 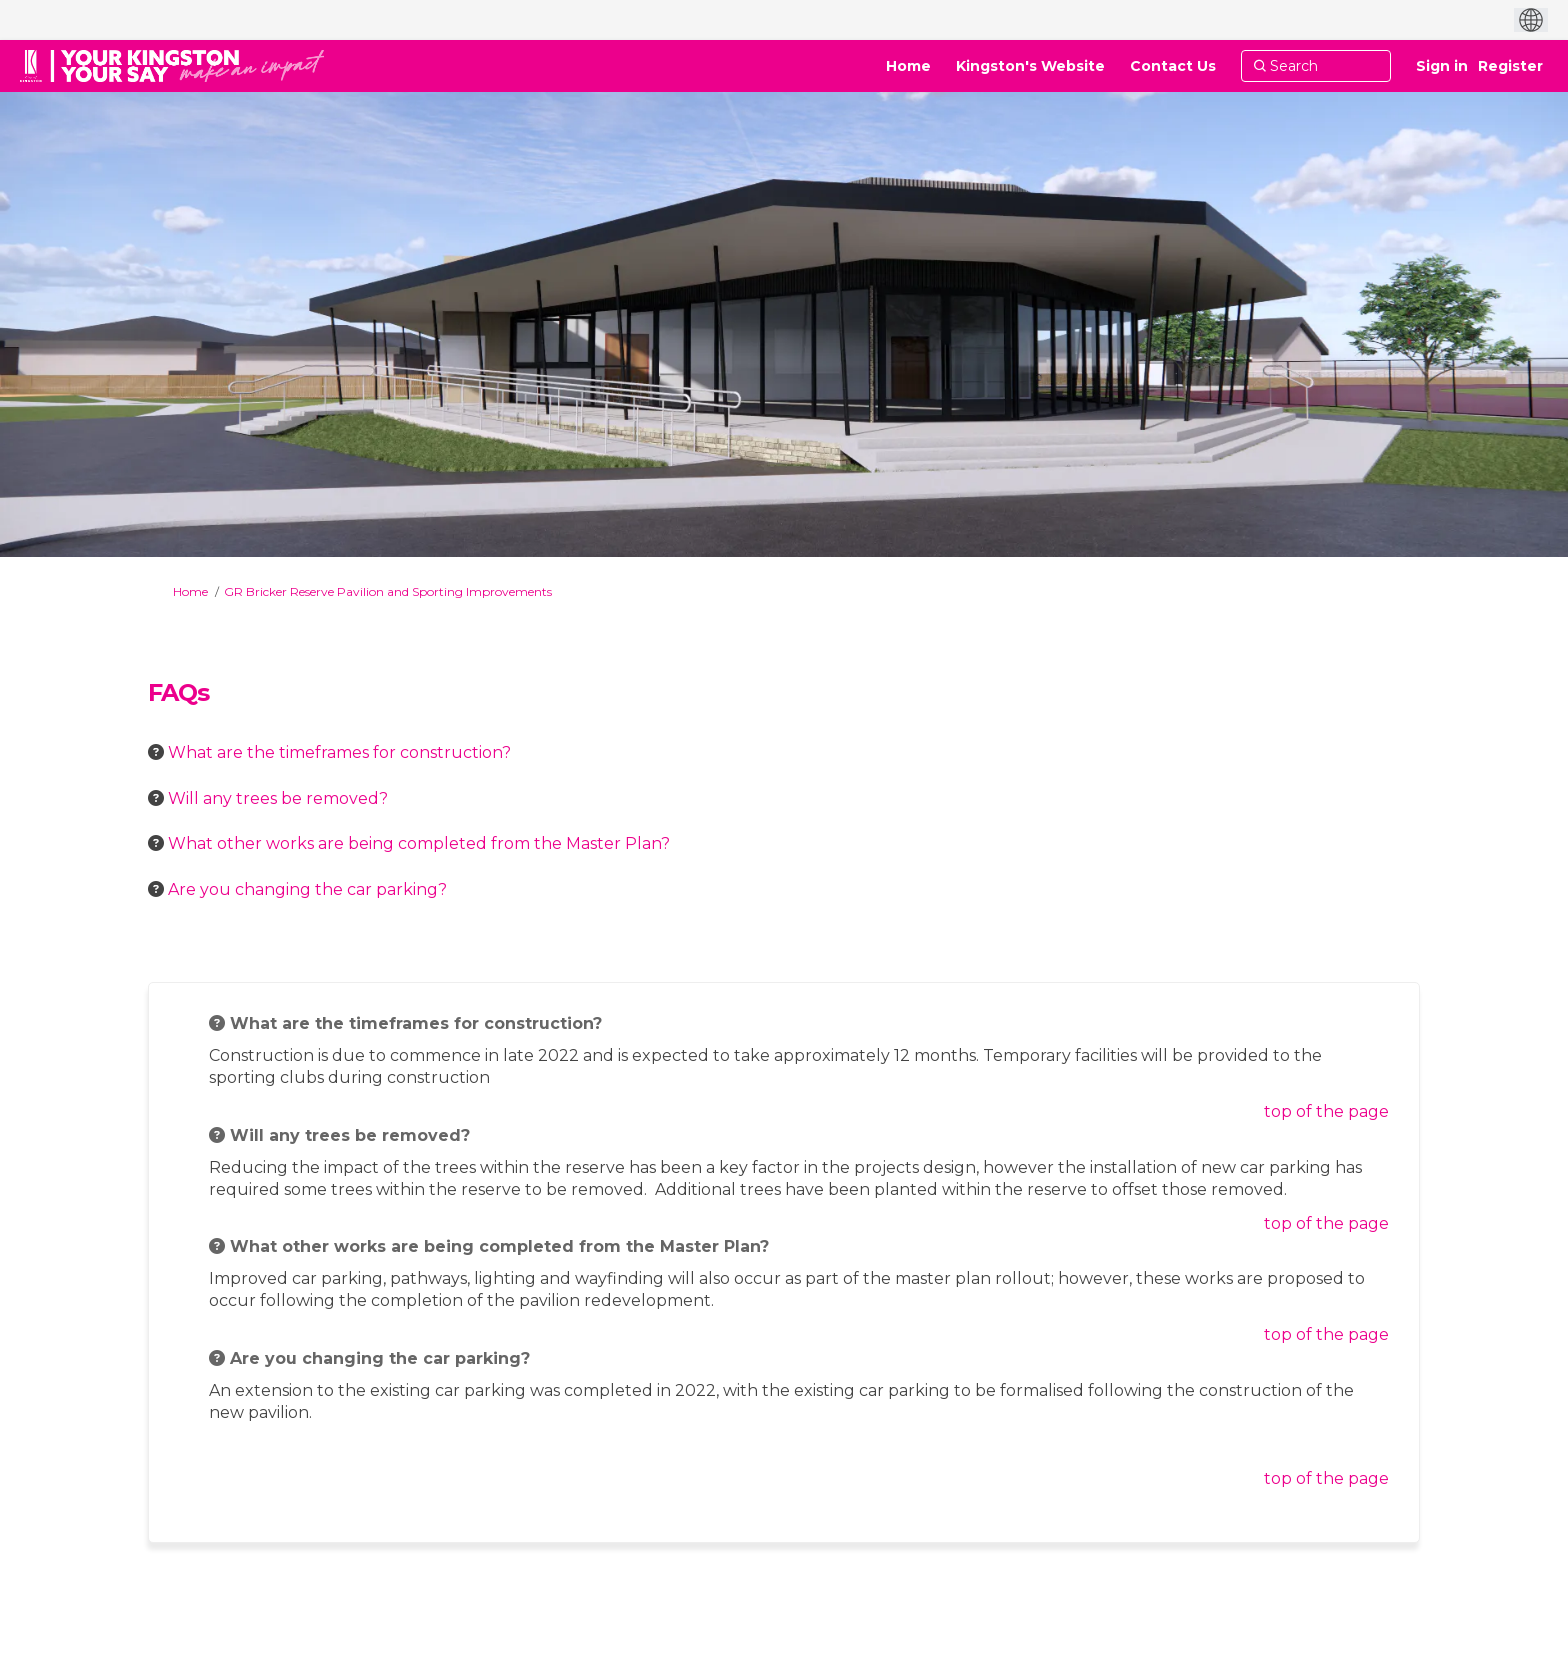 What do you see at coordinates (1442, 66) in the screenshot?
I see `Sign in` at bounding box center [1442, 66].